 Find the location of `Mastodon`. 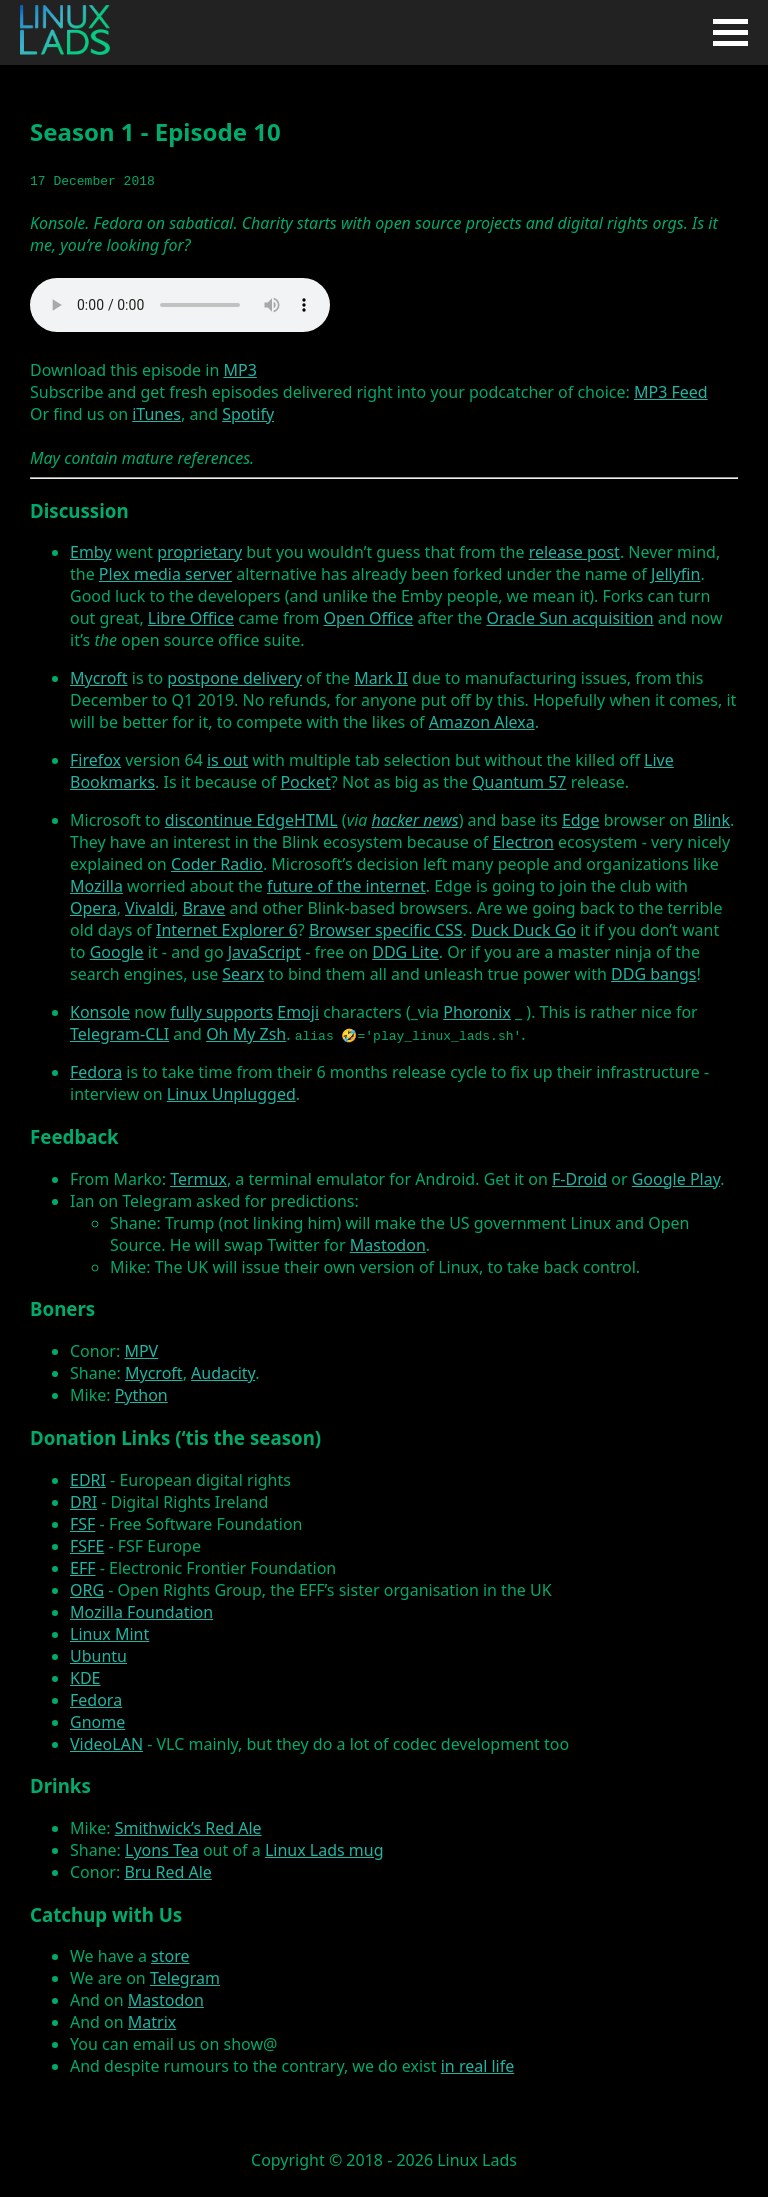

Mastodon is located at coordinates (388, 1245).